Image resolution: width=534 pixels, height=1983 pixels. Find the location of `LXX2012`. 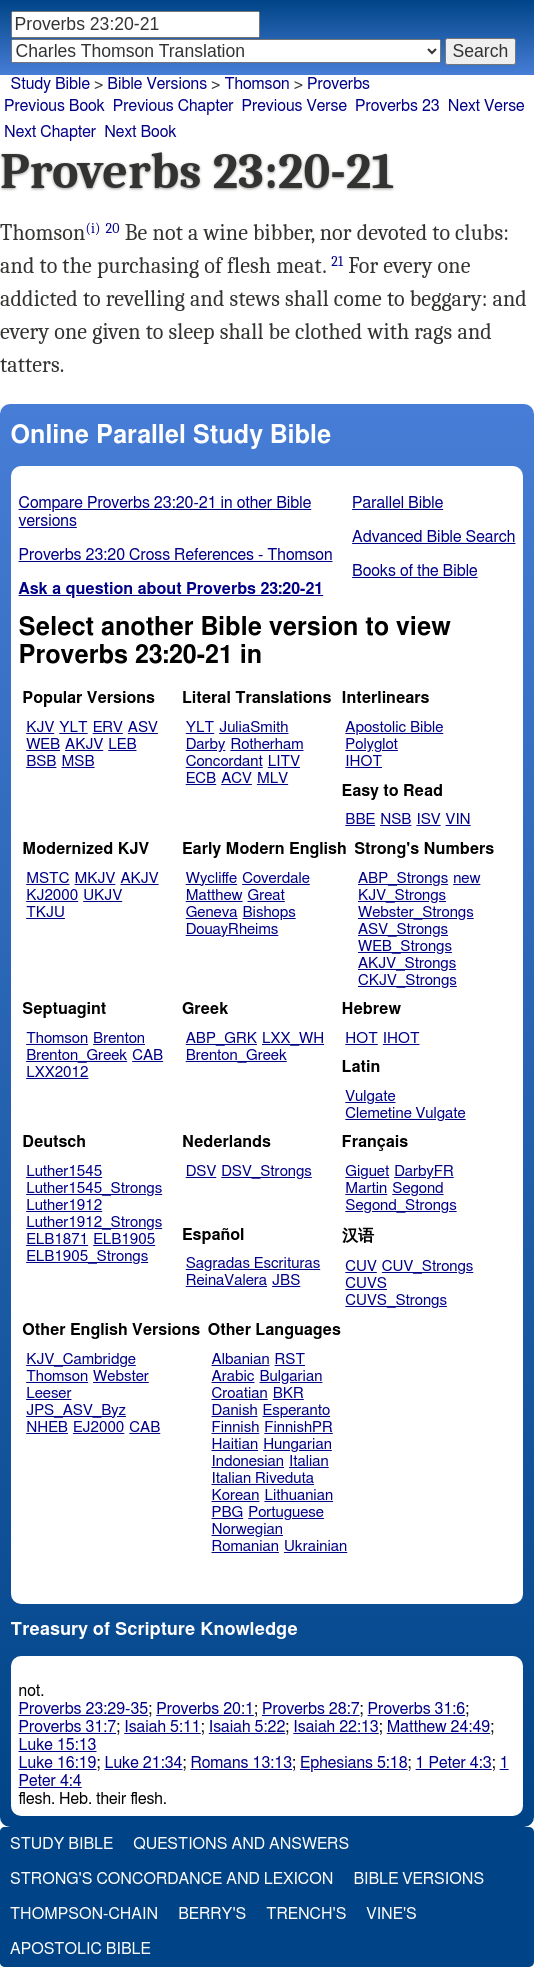

LXX2012 is located at coordinates (57, 1072).